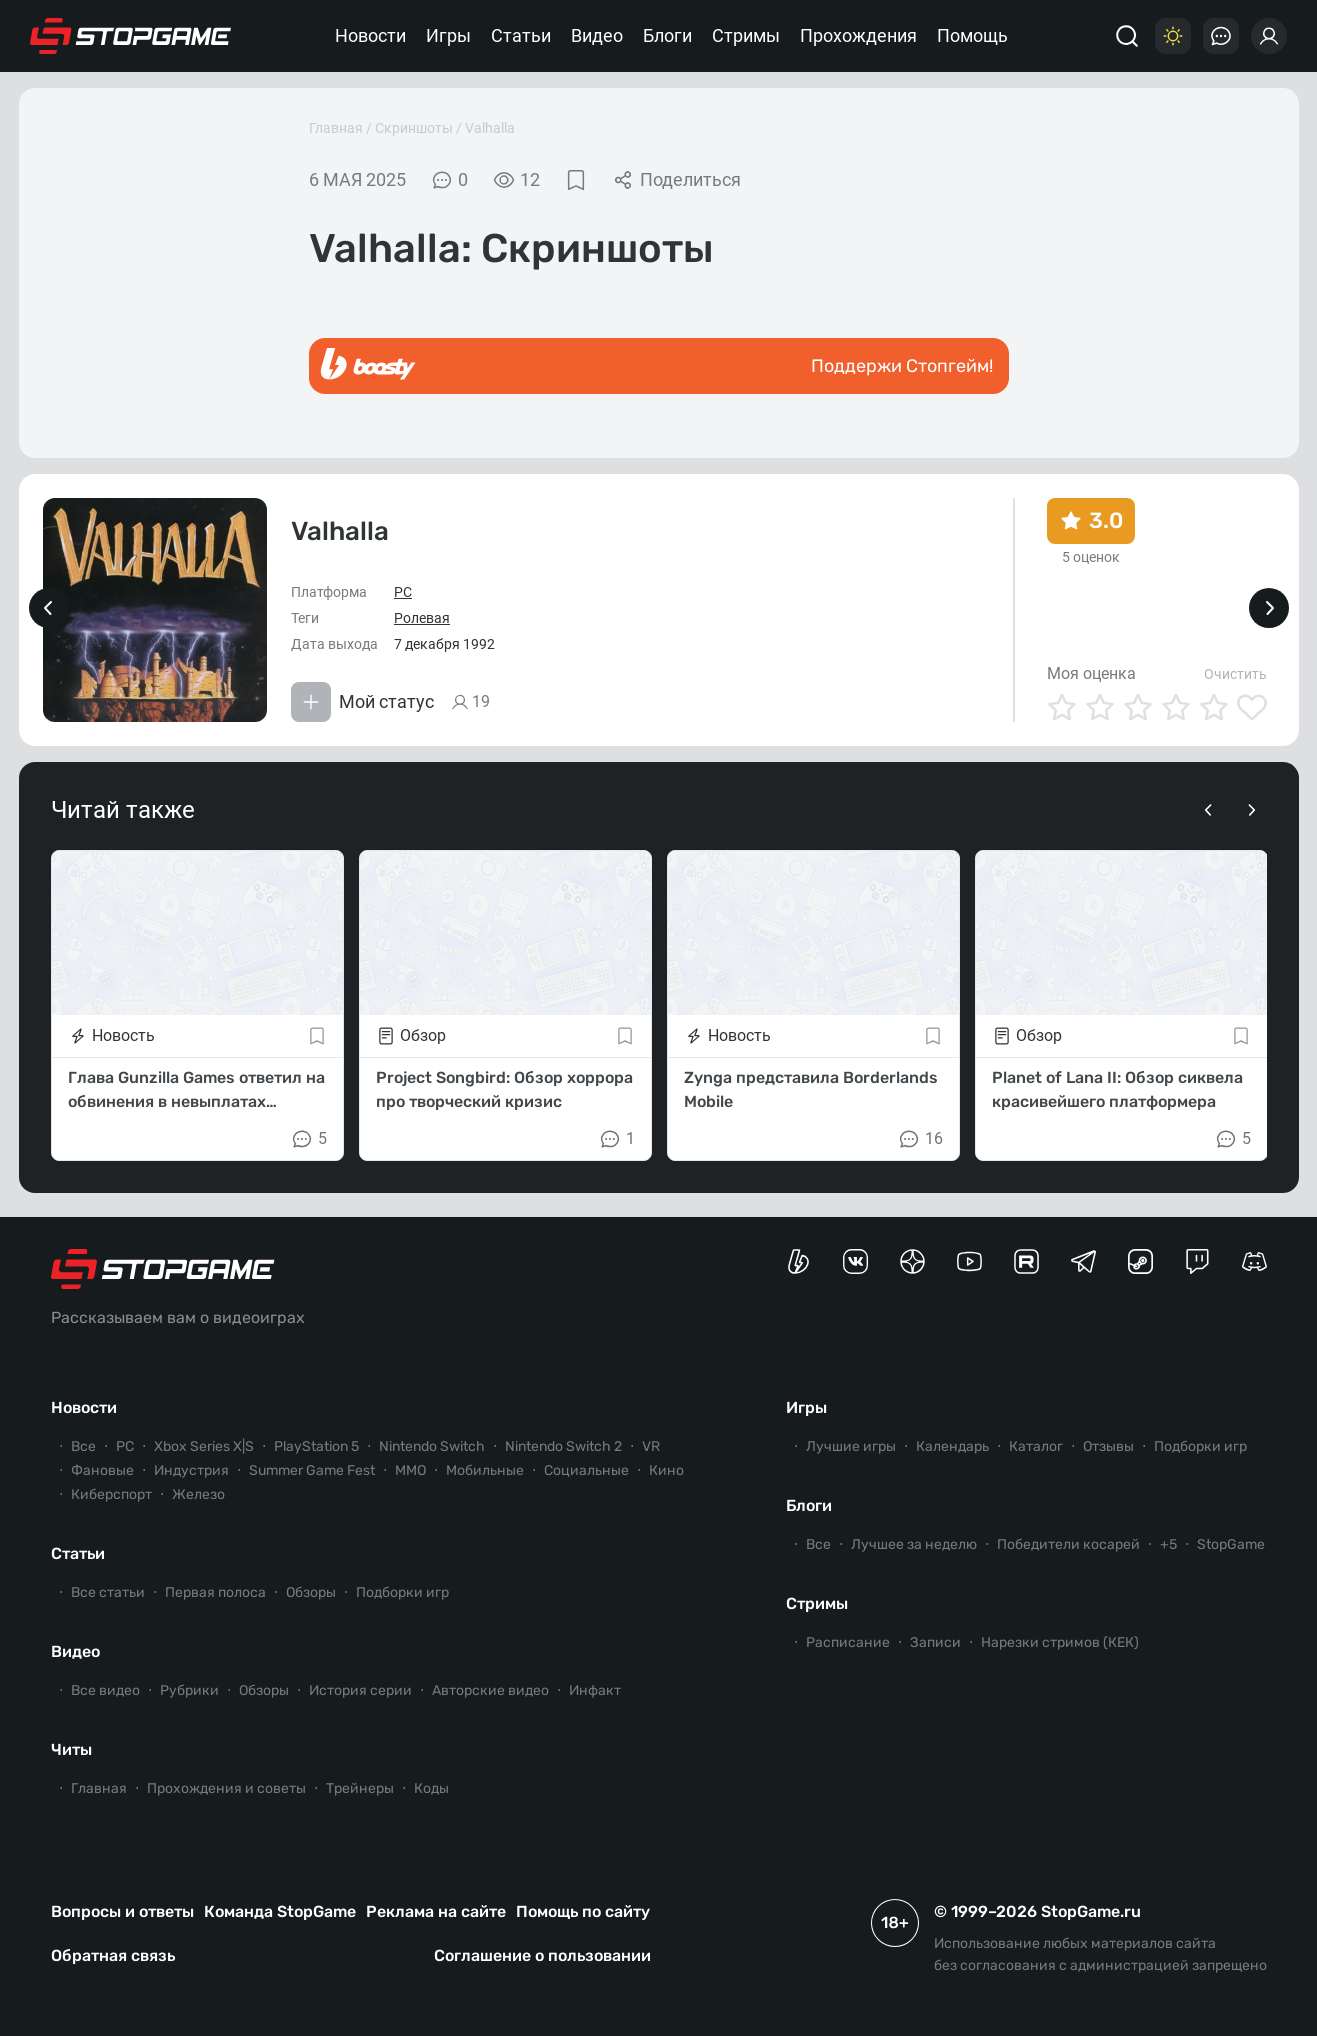 The image size is (1317, 2036). Describe the element at coordinates (667, 35) in the screenshot. I see `Блоги` at that location.